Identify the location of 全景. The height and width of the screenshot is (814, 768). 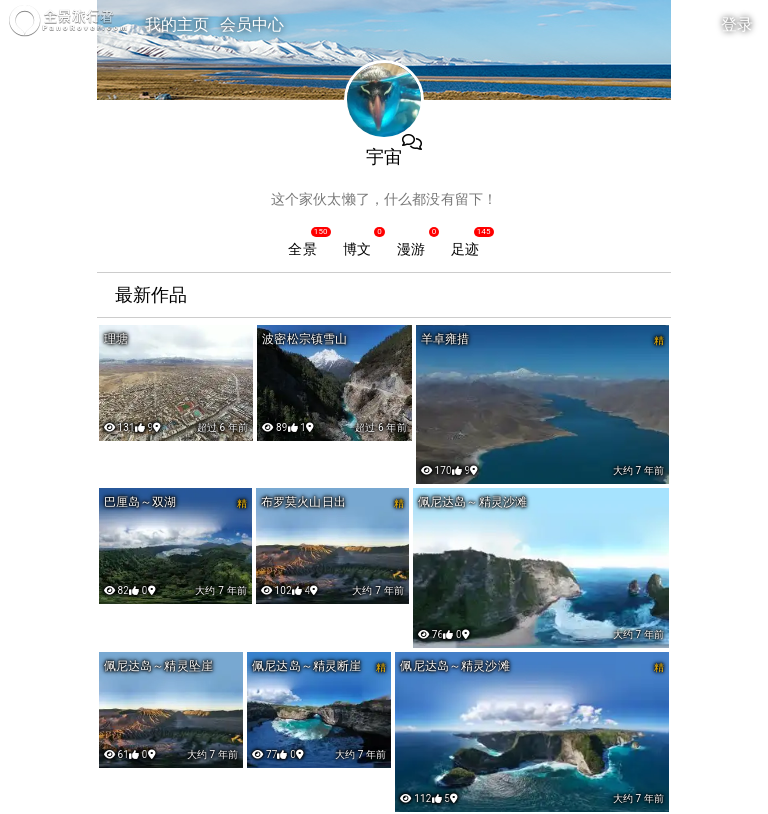
(302, 249).